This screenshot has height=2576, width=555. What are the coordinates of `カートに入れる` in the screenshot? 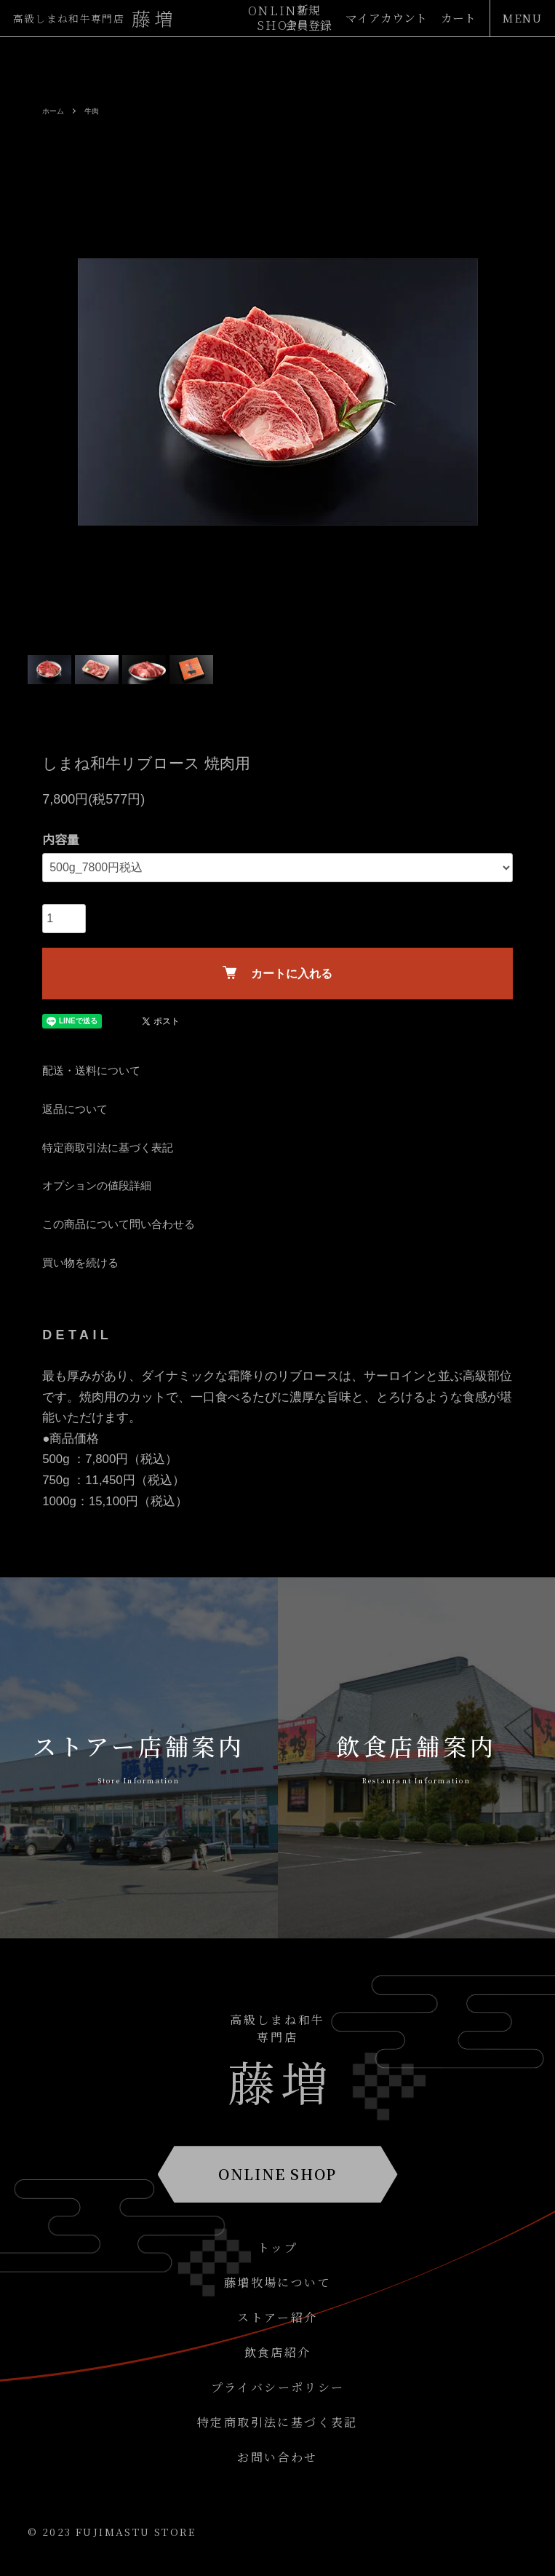 It's located at (277, 973).